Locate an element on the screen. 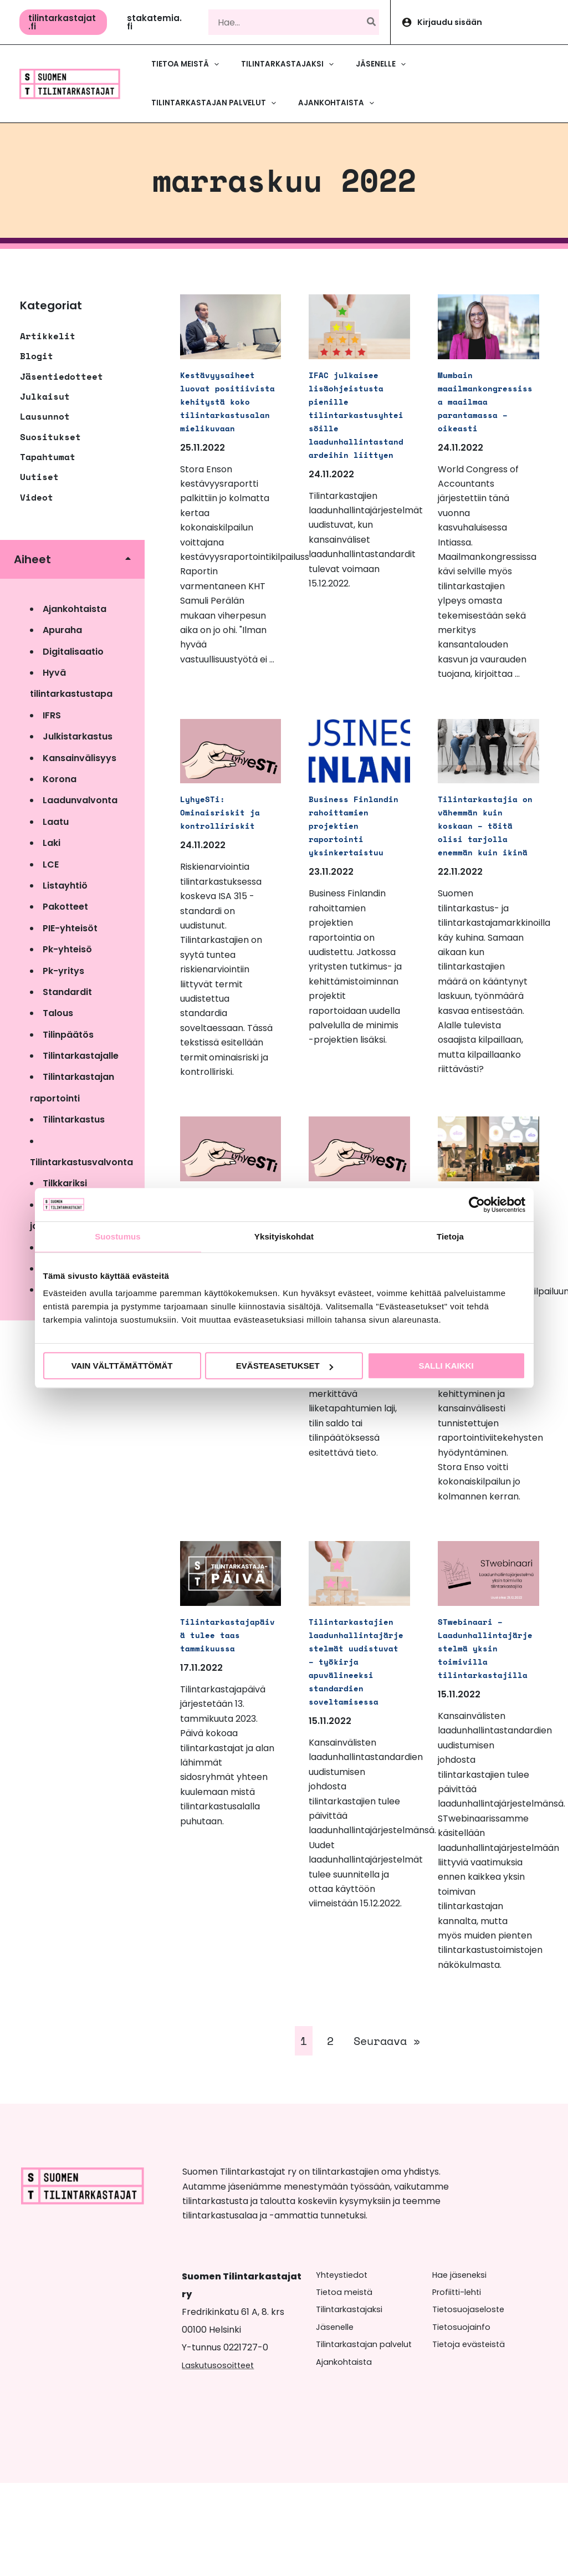 This screenshot has width=568, height=2576. Pk-yritys is located at coordinates (63, 971).